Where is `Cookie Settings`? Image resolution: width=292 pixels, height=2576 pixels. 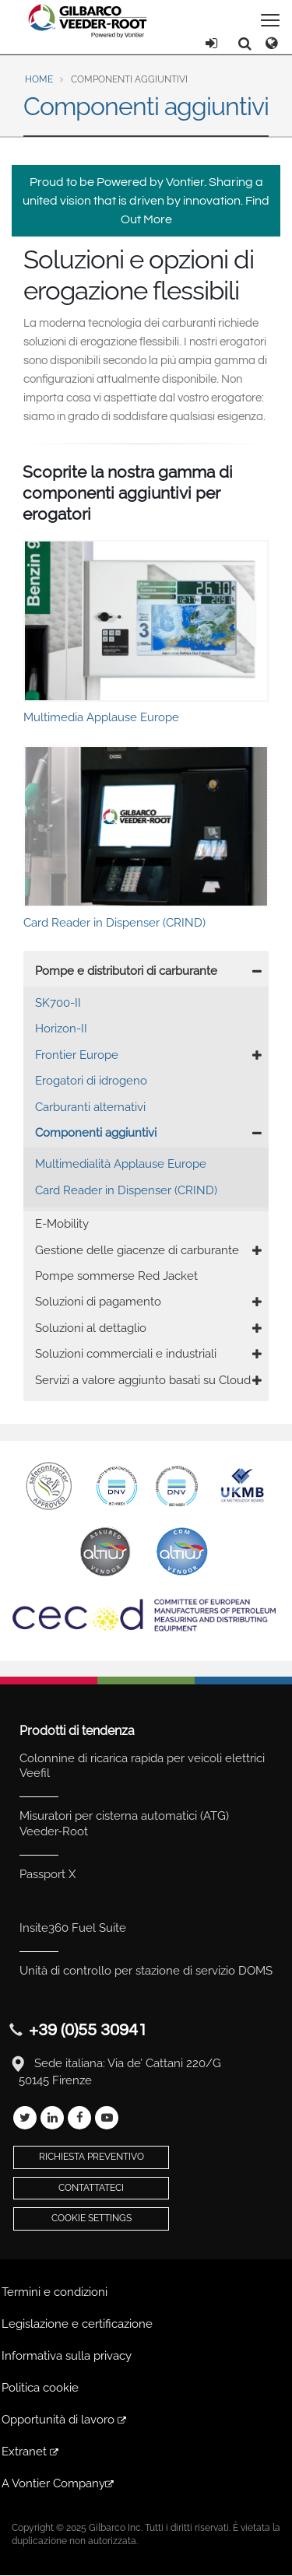 Cookie Settings is located at coordinates (91, 2218).